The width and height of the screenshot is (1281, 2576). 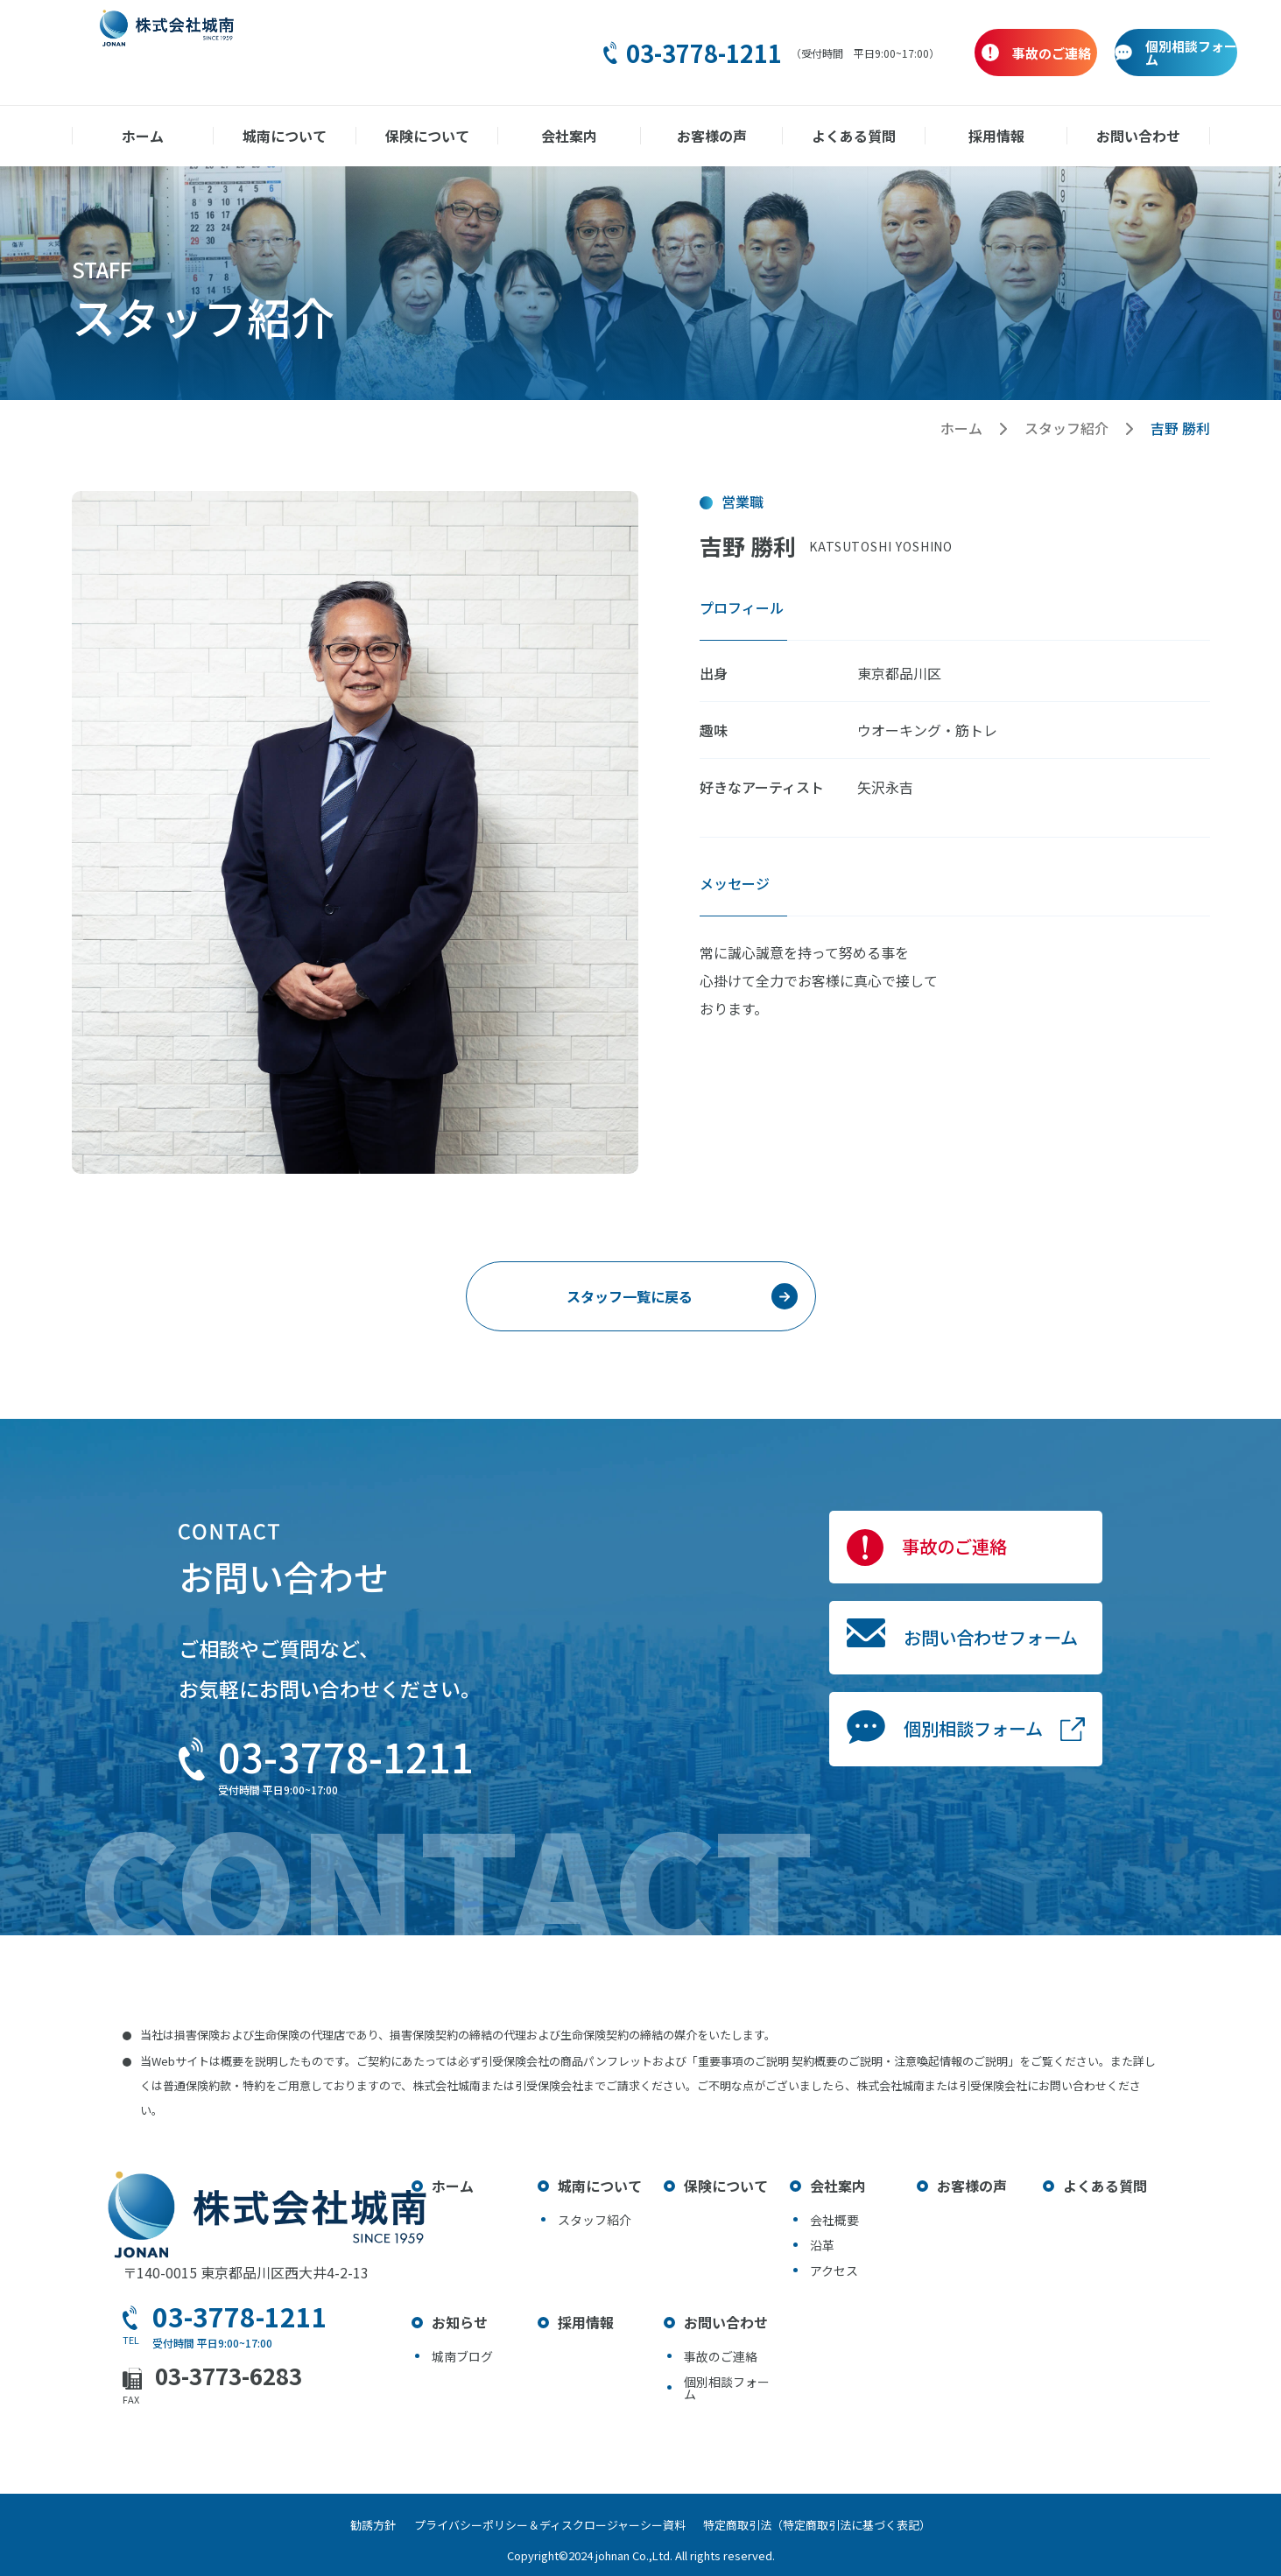 What do you see at coordinates (834, 2220) in the screenshot?
I see `会社概要` at bounding box center [834, 2220].